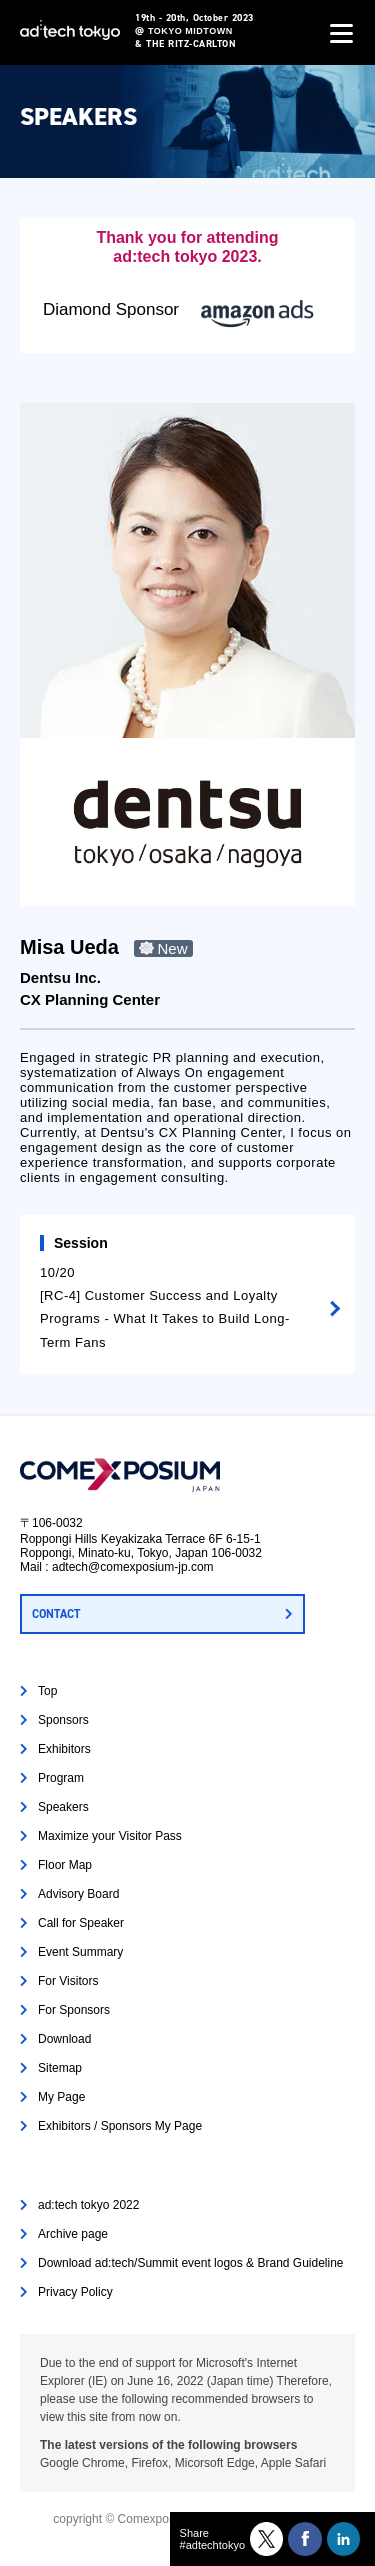  I want to click on adtech@comexposium-jp.com, so click(133, 1567).